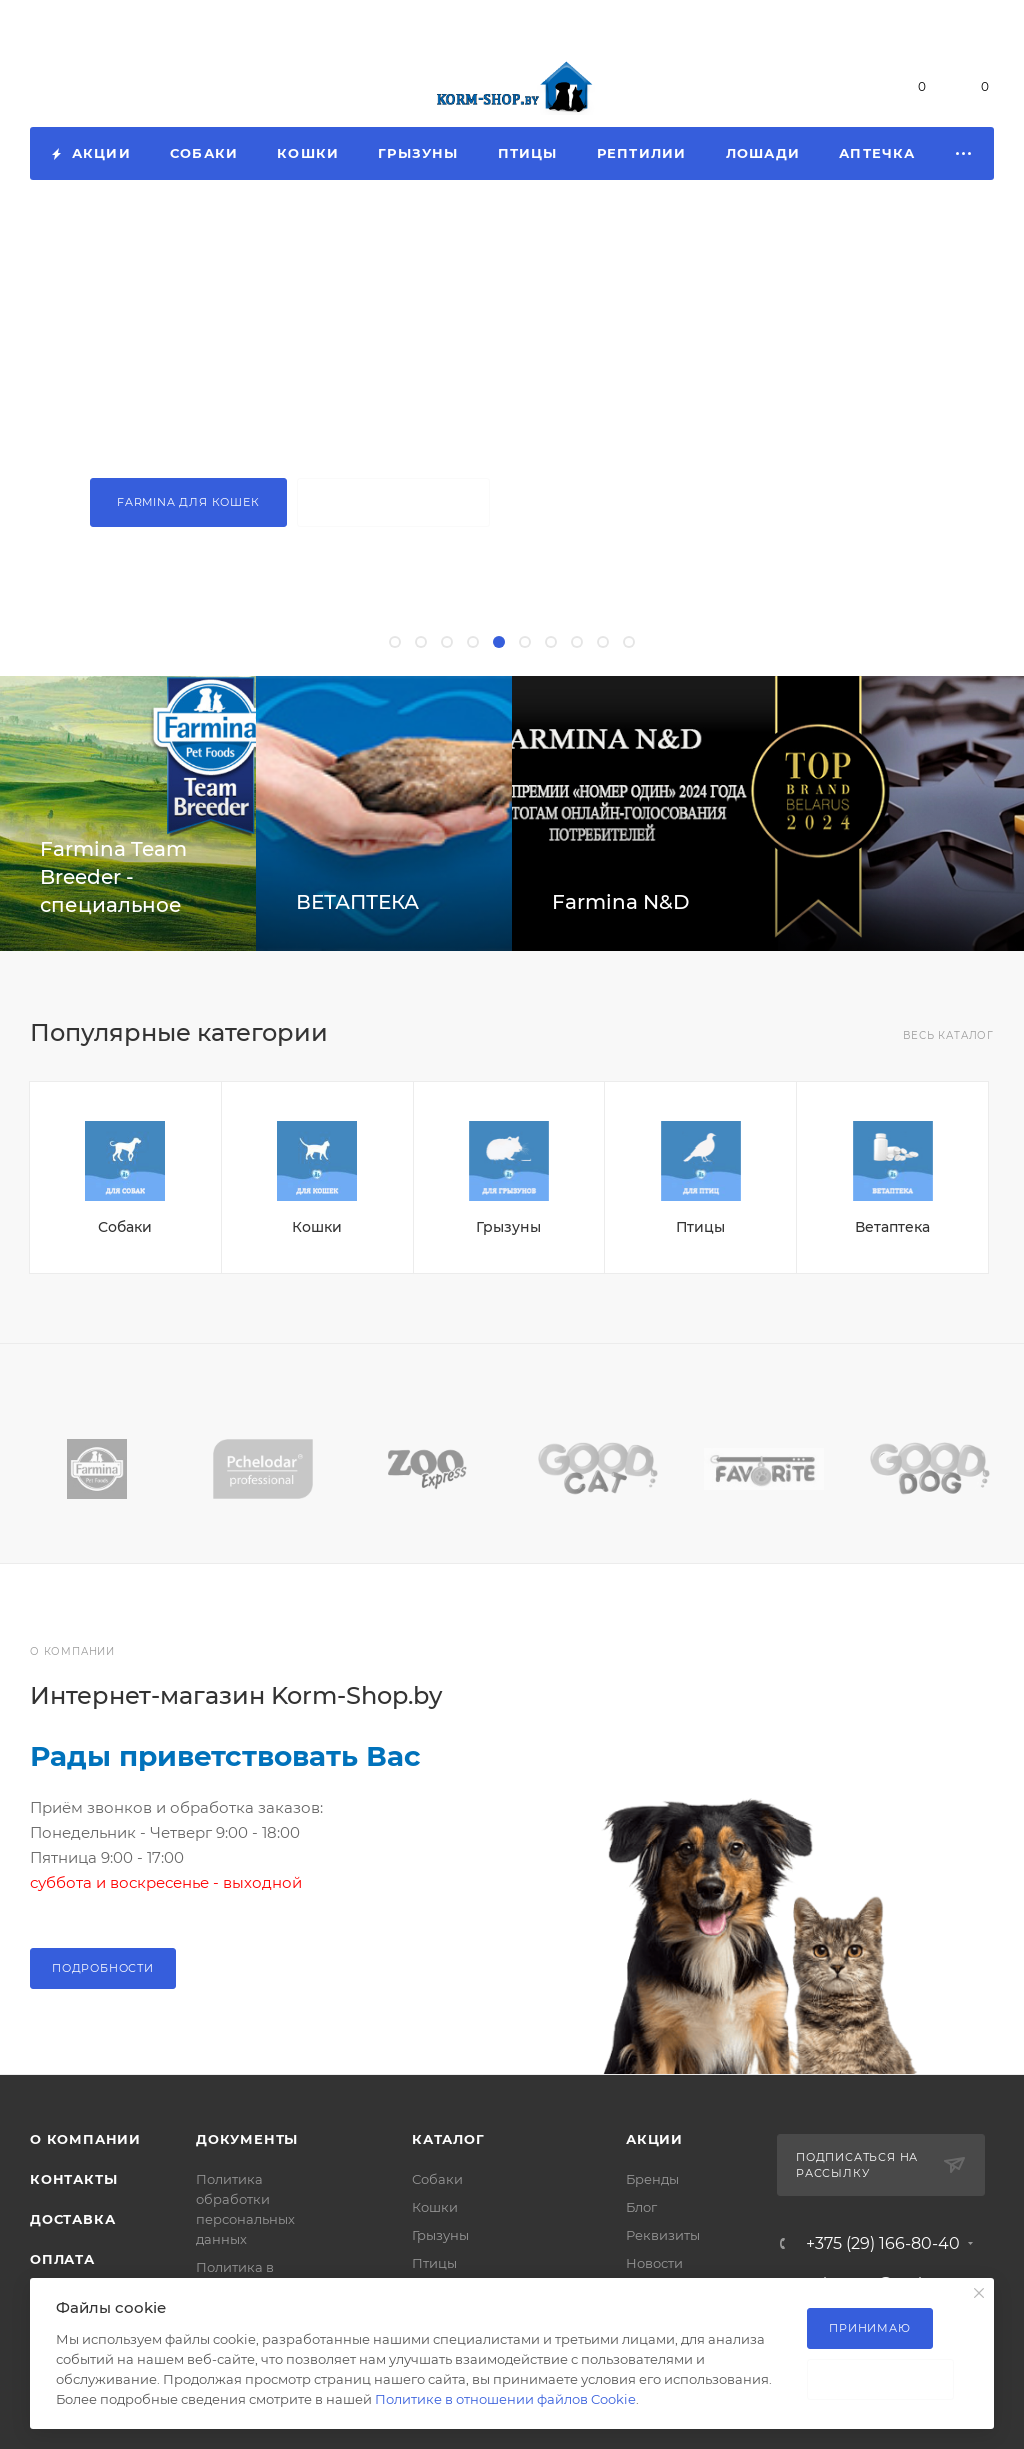  Describe the element at coordinates (654, 2263) in the screenshot. I see `Новости` at that location.